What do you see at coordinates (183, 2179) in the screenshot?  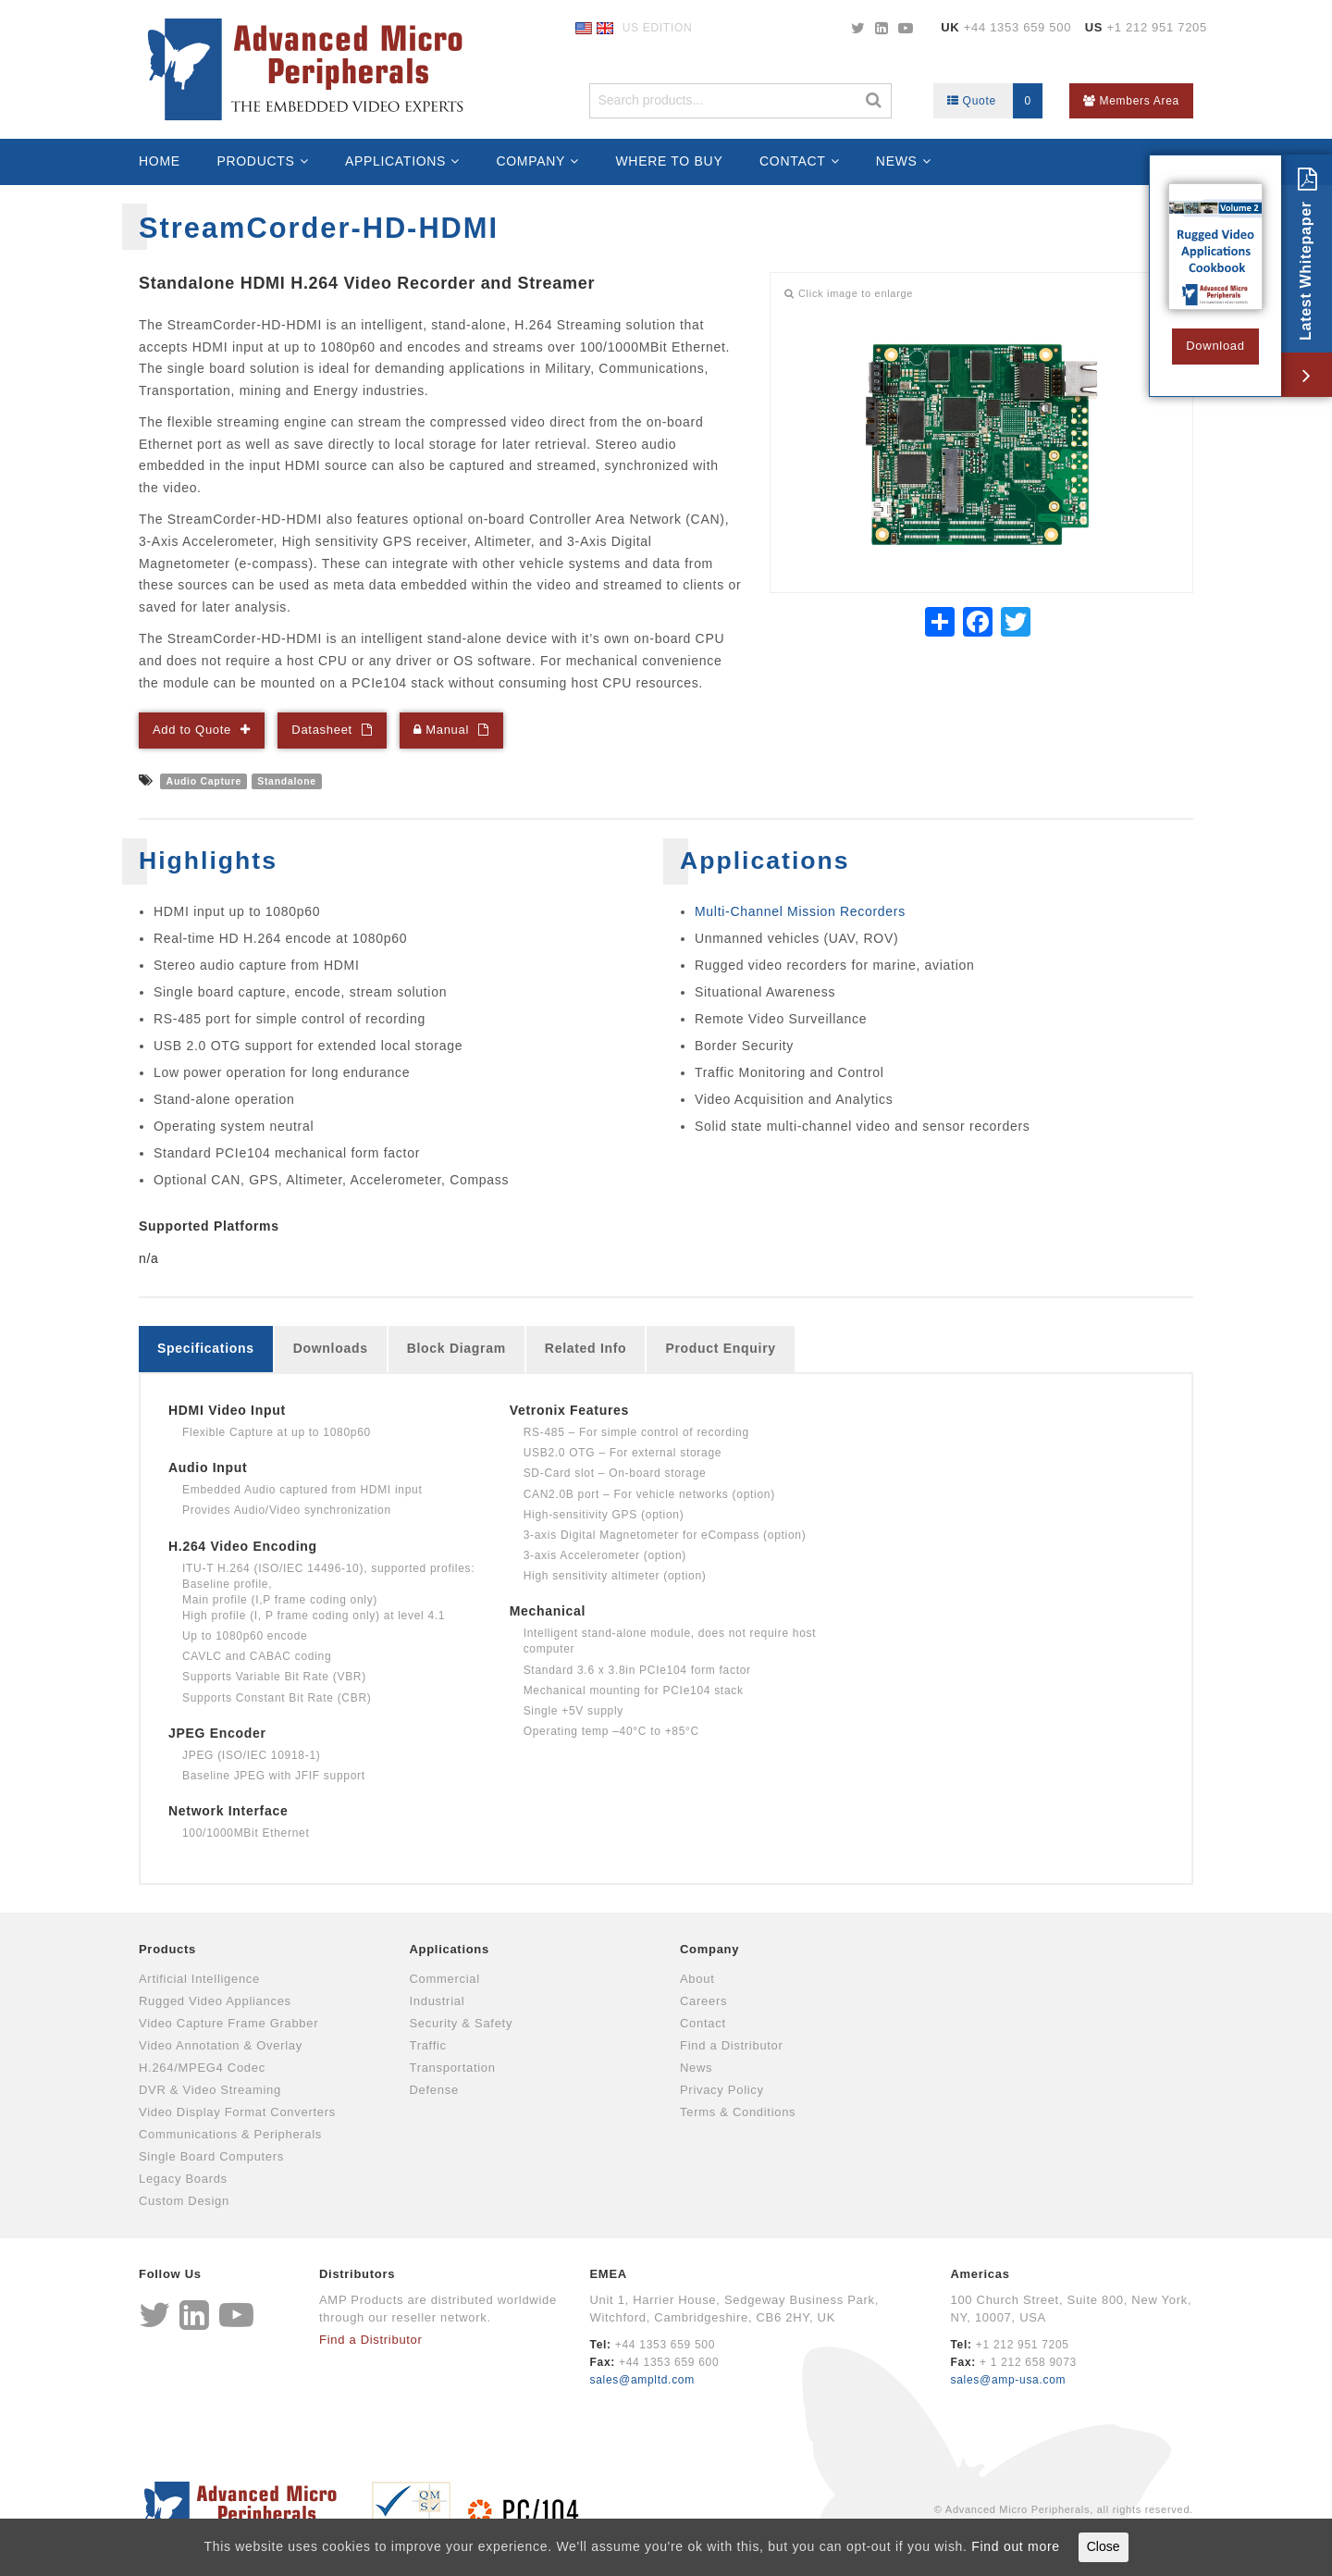 I see `Legacy Boards` at bounding box center [183, 2179].